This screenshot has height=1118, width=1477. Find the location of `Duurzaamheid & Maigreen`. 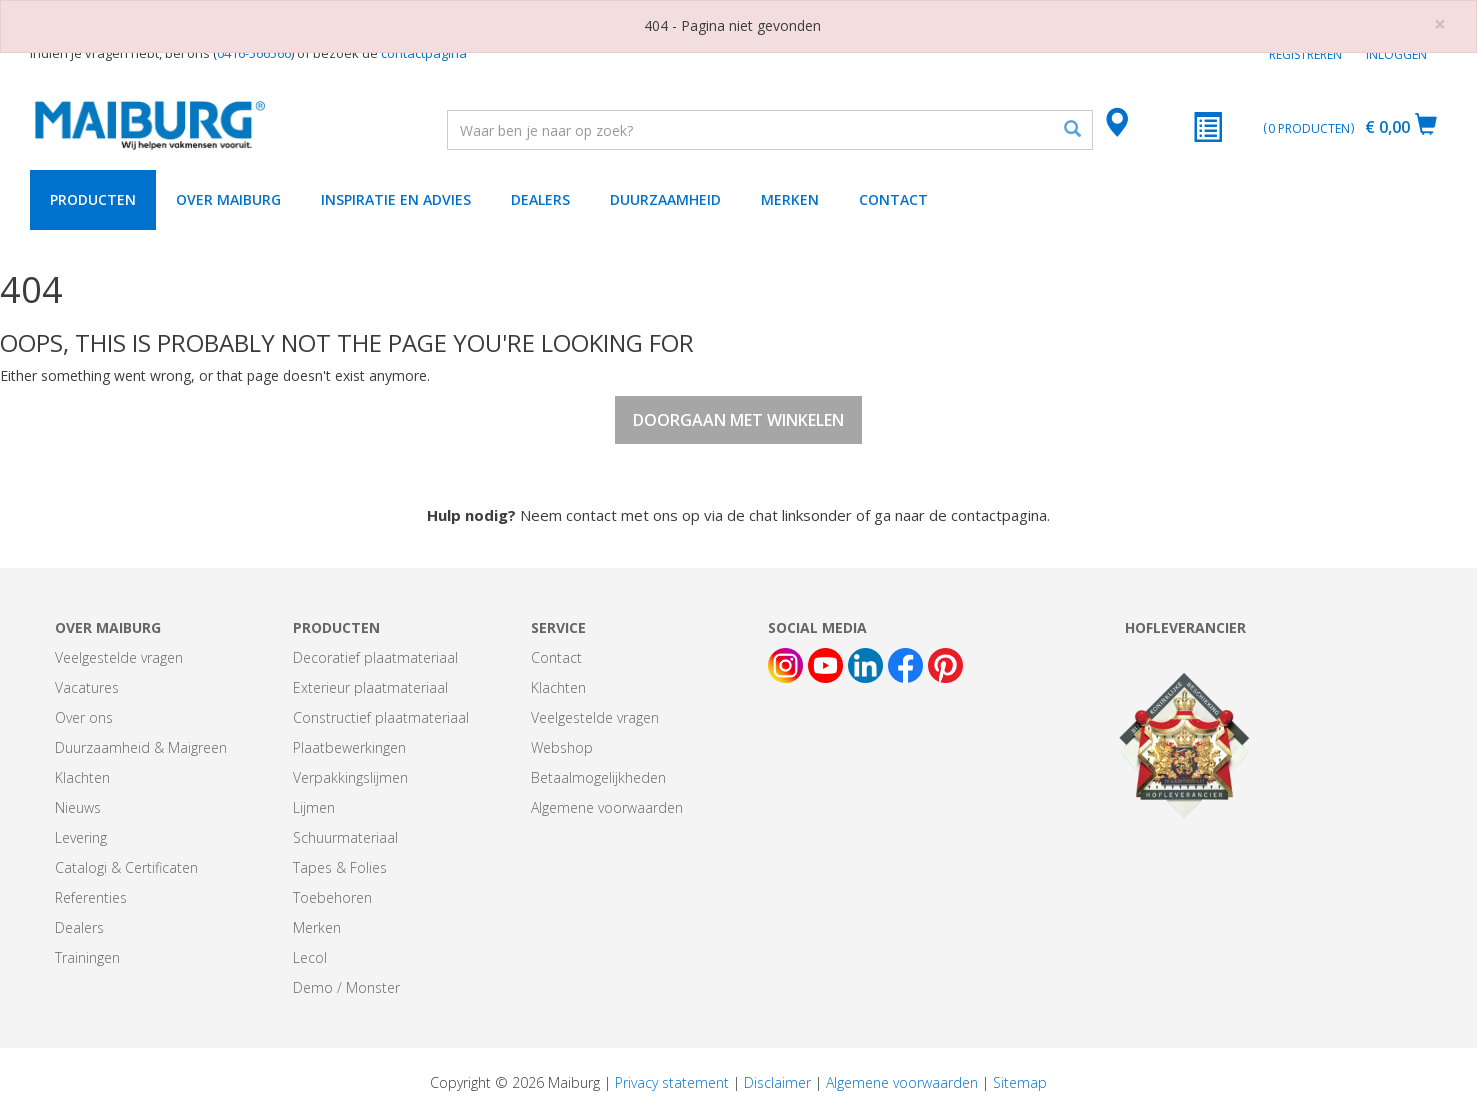

Duurzaamheid & Maigreen is located at coordinates (141, 747).